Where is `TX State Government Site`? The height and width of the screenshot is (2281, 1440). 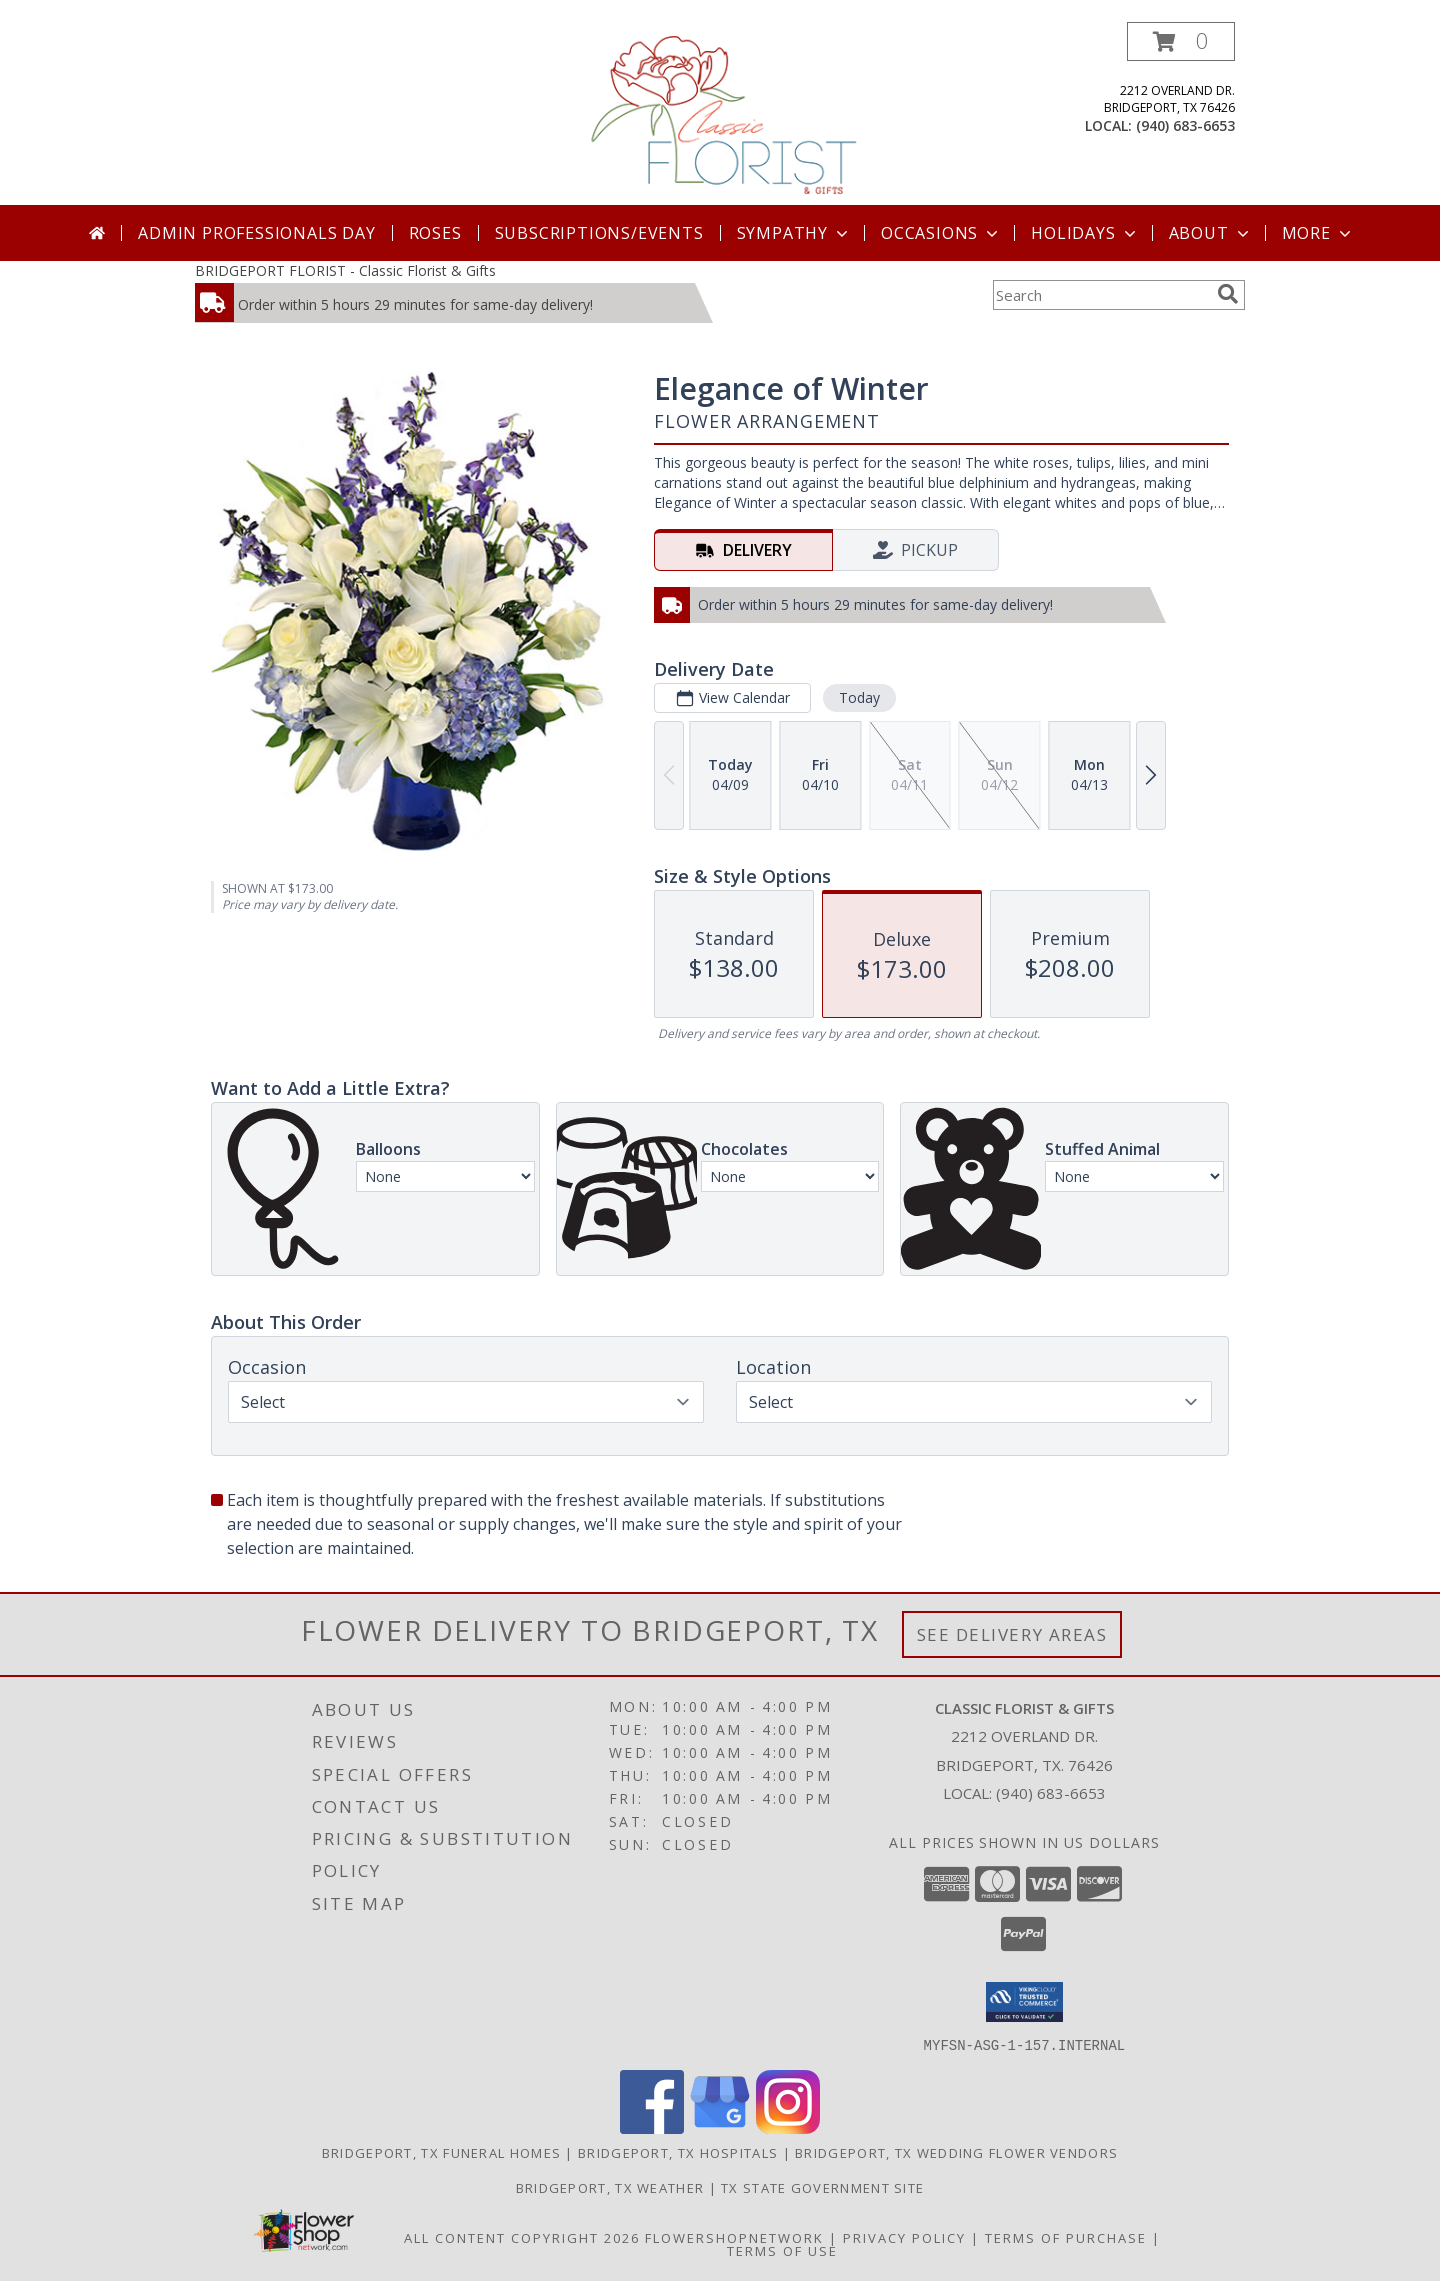 TX State Government Site is located at coordinates (822, 2187).